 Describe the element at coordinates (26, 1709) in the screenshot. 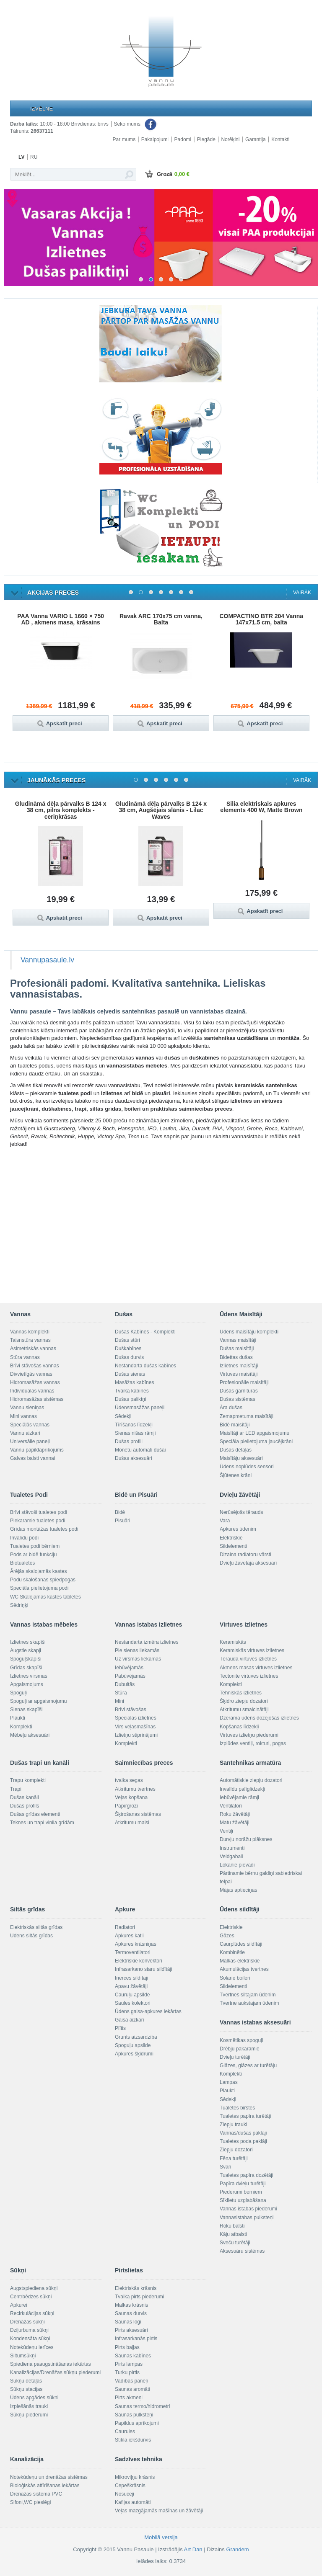

I see `Sienas skapīši` at that location.